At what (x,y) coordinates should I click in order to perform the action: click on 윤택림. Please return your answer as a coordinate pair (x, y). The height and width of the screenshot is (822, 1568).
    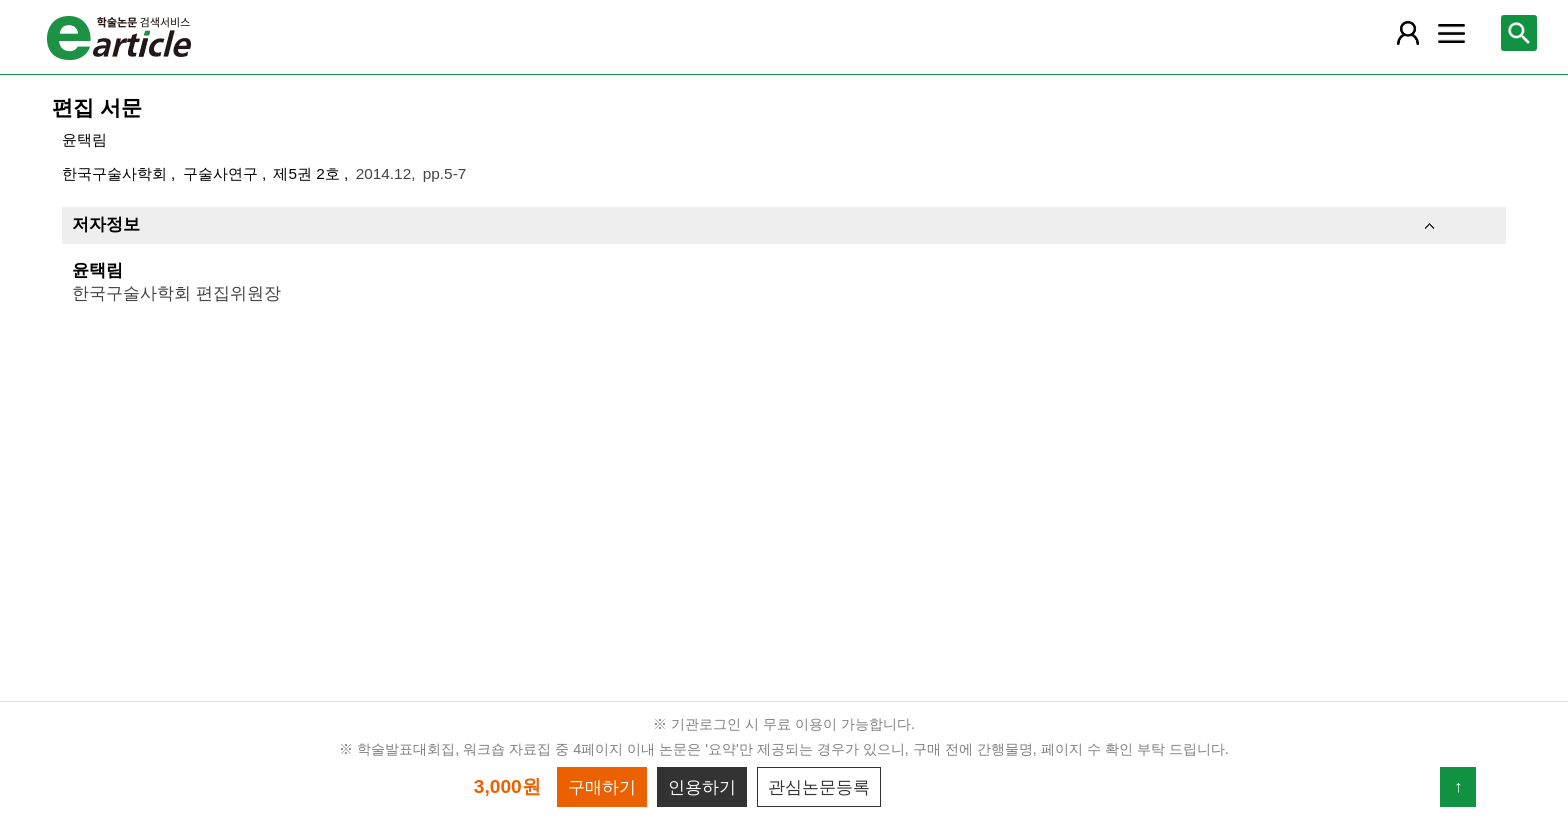
    Looking at the image, I should click on (84, 139).